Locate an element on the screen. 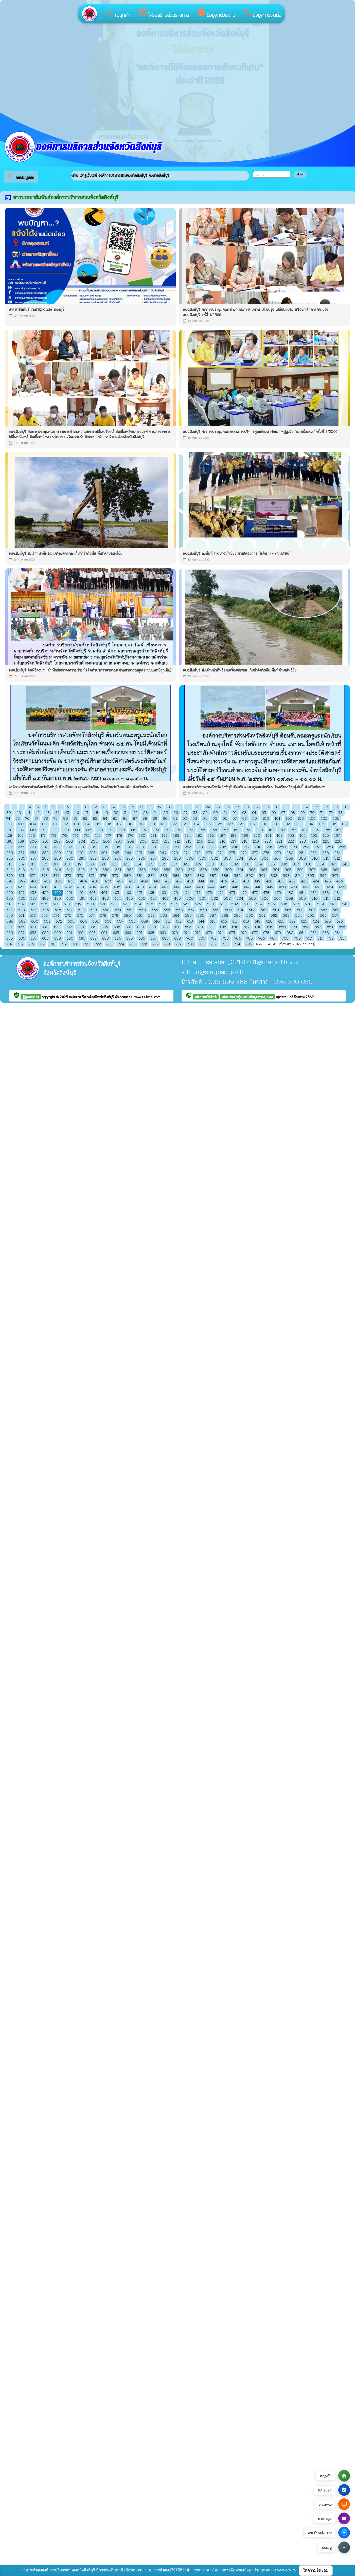  25 is located at coordinates (218, 807).